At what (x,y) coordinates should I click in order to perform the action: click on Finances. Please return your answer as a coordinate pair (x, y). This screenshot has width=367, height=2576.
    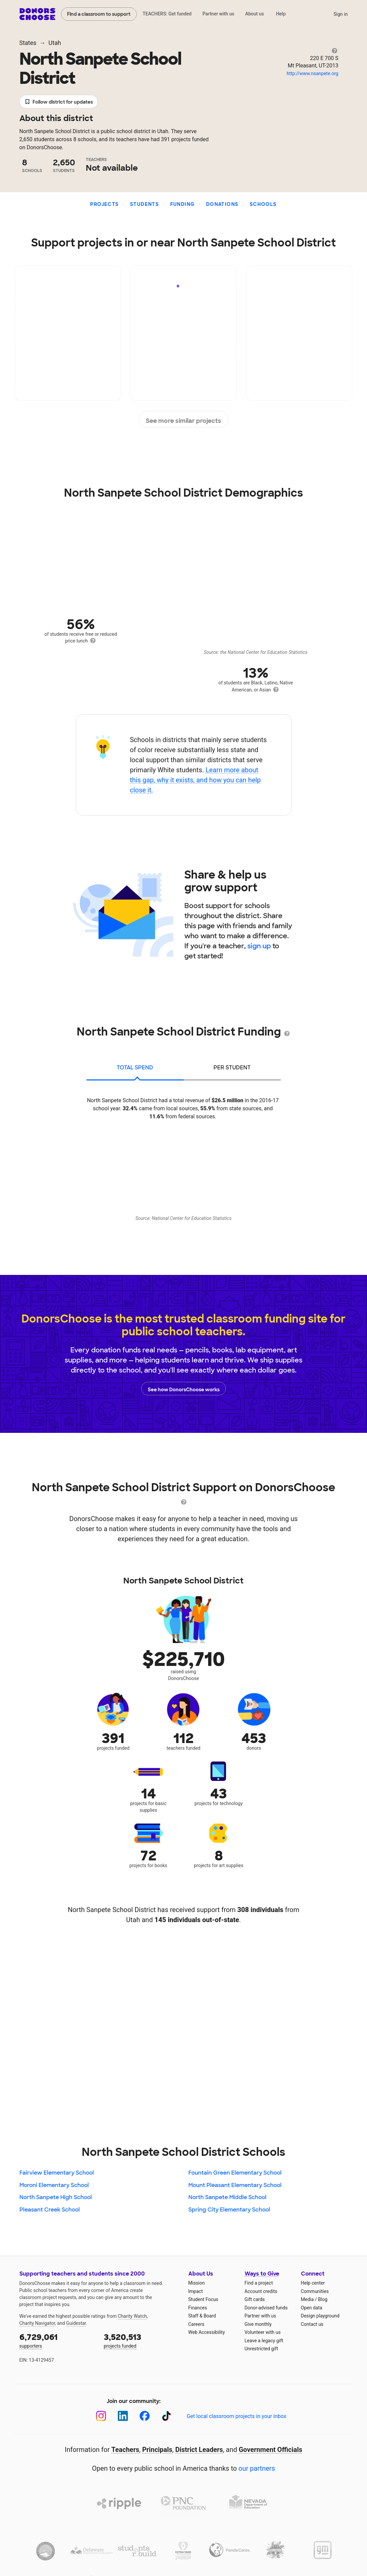
    Looking at the image, I should click on (197, 2307).